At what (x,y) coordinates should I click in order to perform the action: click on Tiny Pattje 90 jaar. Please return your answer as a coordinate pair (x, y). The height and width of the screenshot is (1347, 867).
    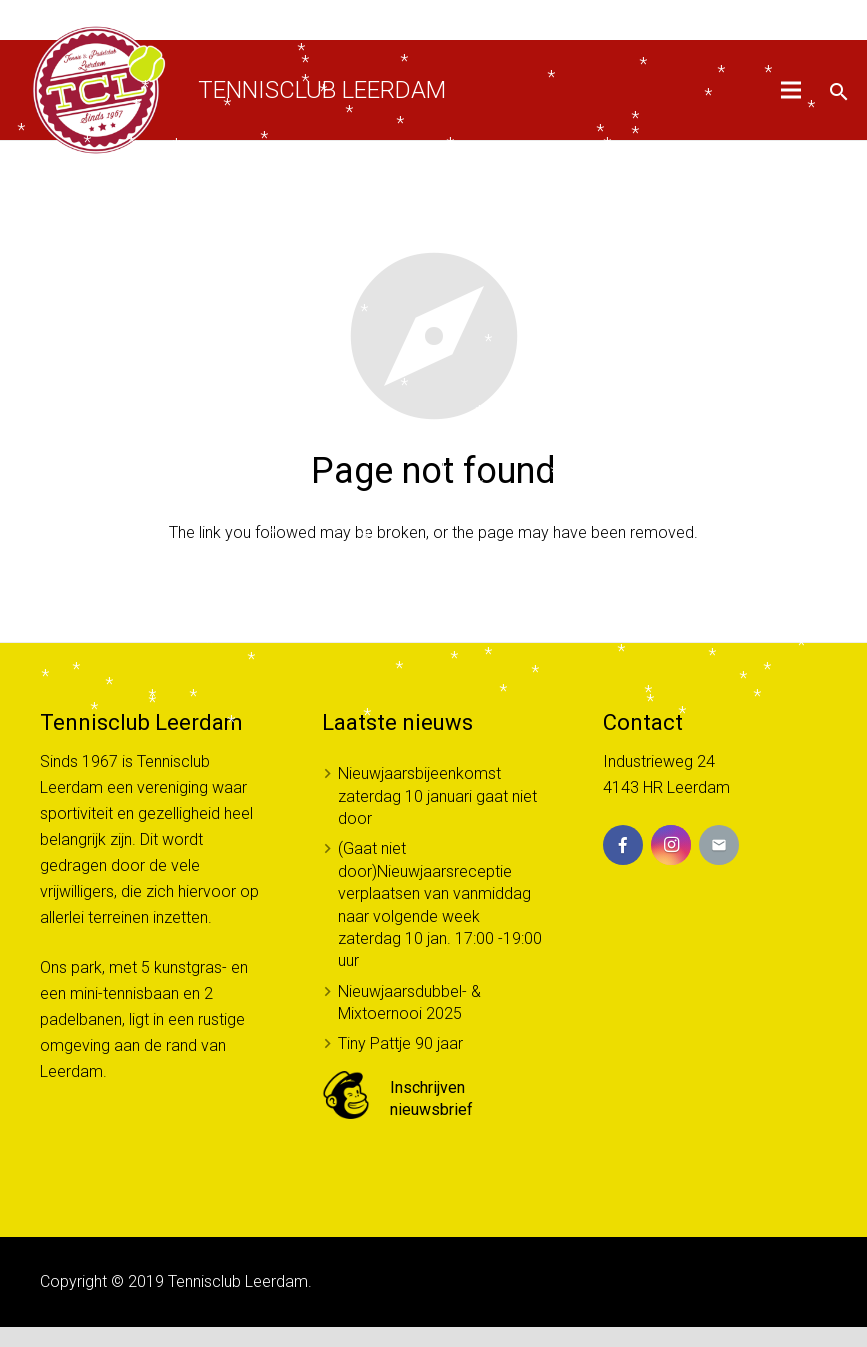
    Looking at the image, I should click on (400, 1043).